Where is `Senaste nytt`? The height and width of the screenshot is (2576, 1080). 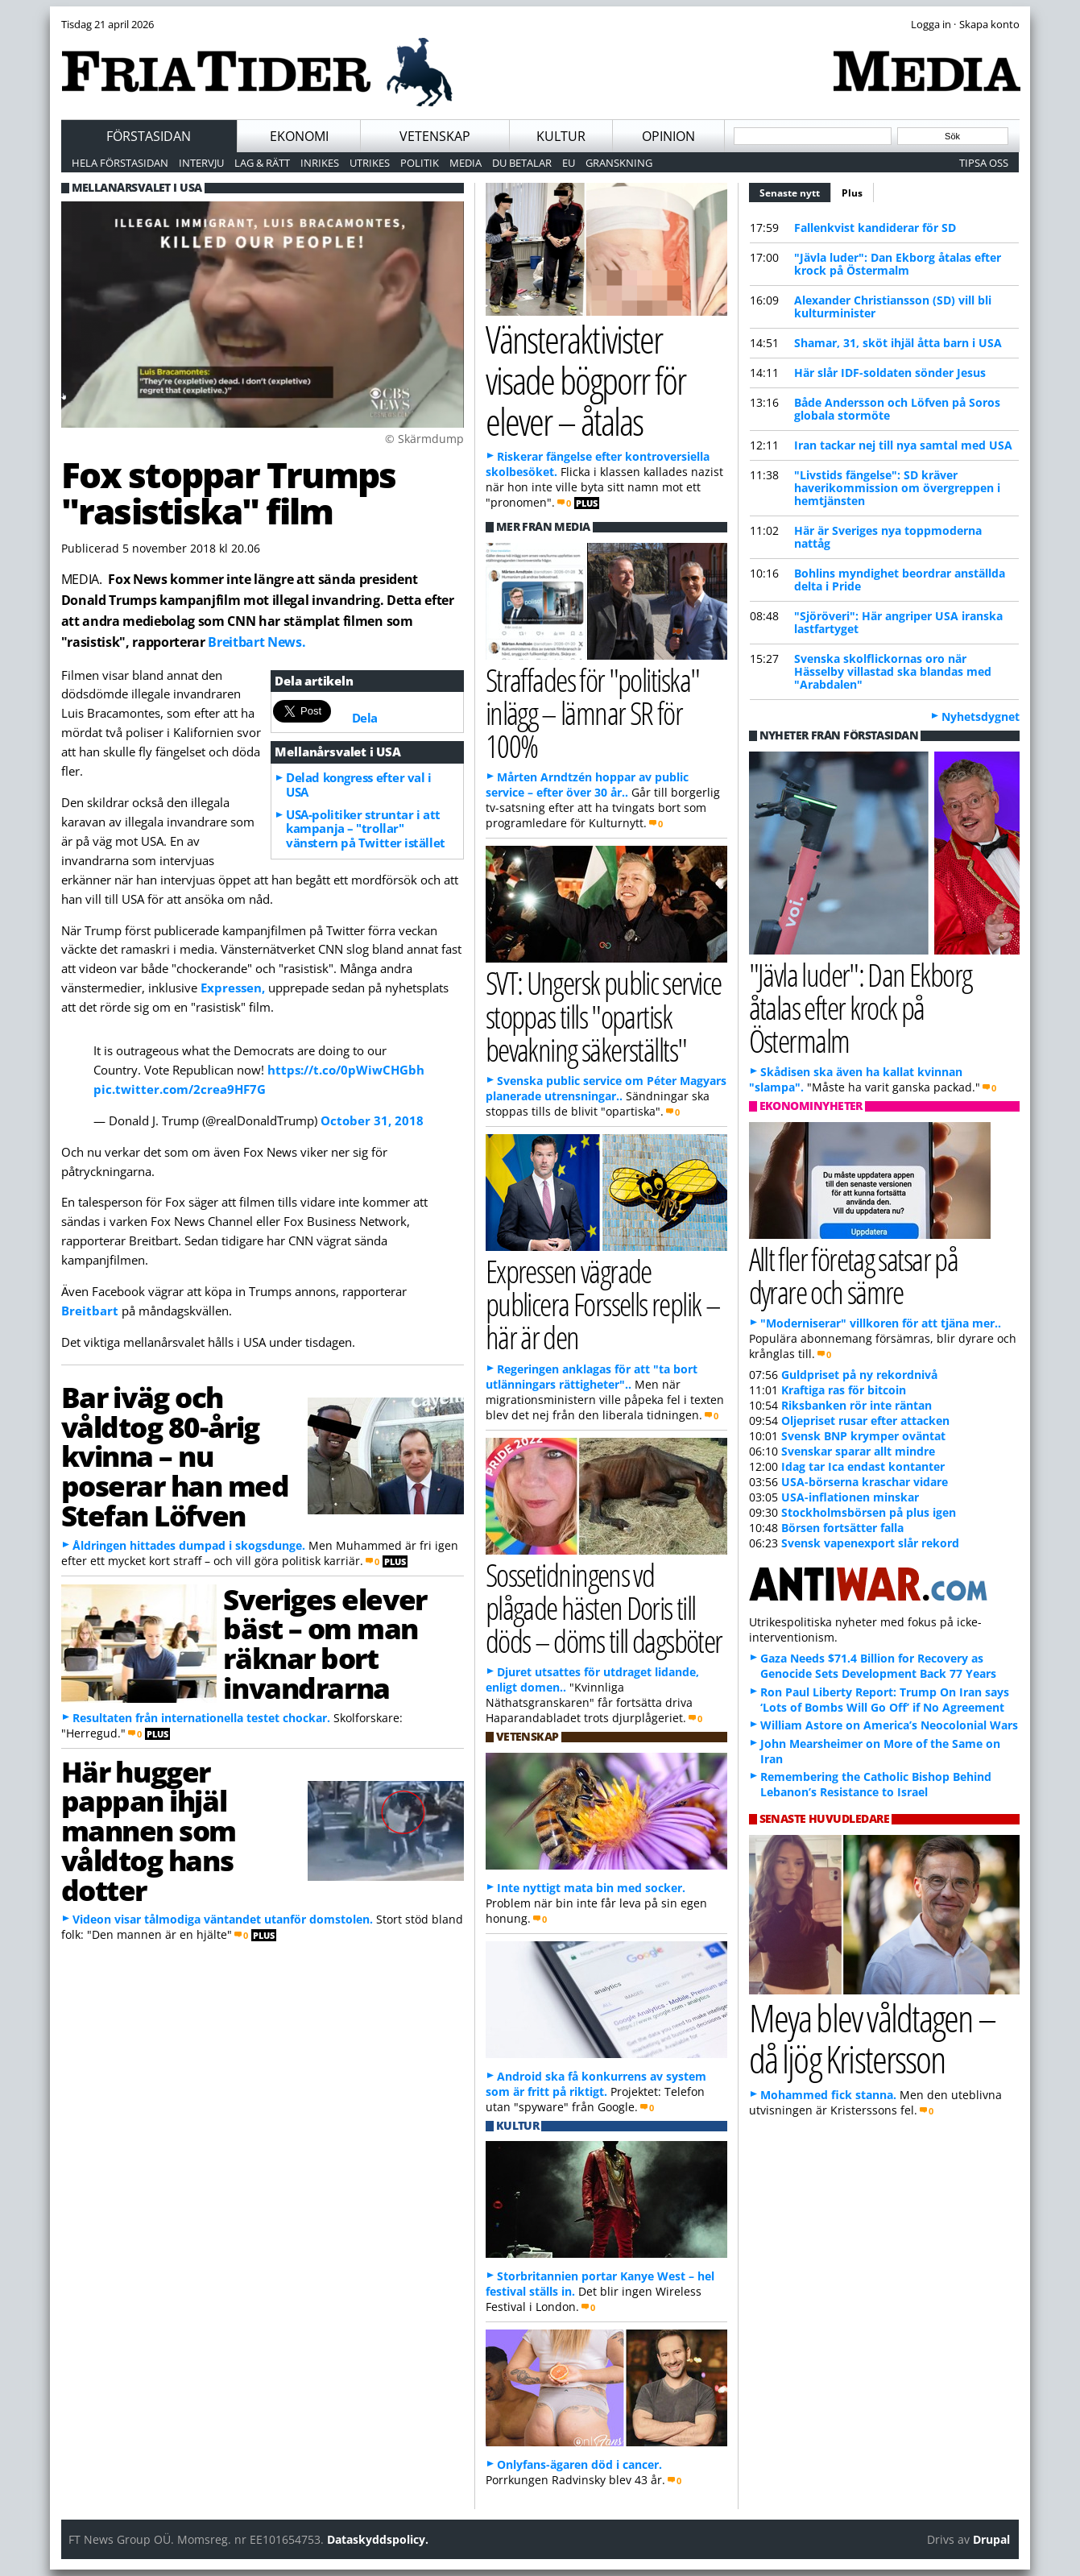
Senaste nytt is located at coordinates (795, 191).